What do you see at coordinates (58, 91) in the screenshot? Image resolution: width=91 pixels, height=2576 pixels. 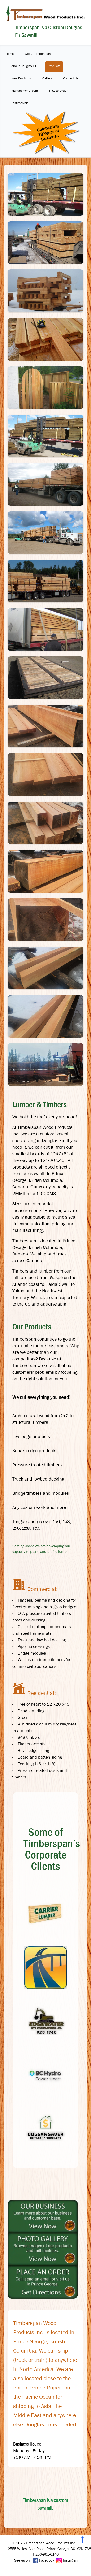 I see `How to Order` at bounding box center [58, 91].